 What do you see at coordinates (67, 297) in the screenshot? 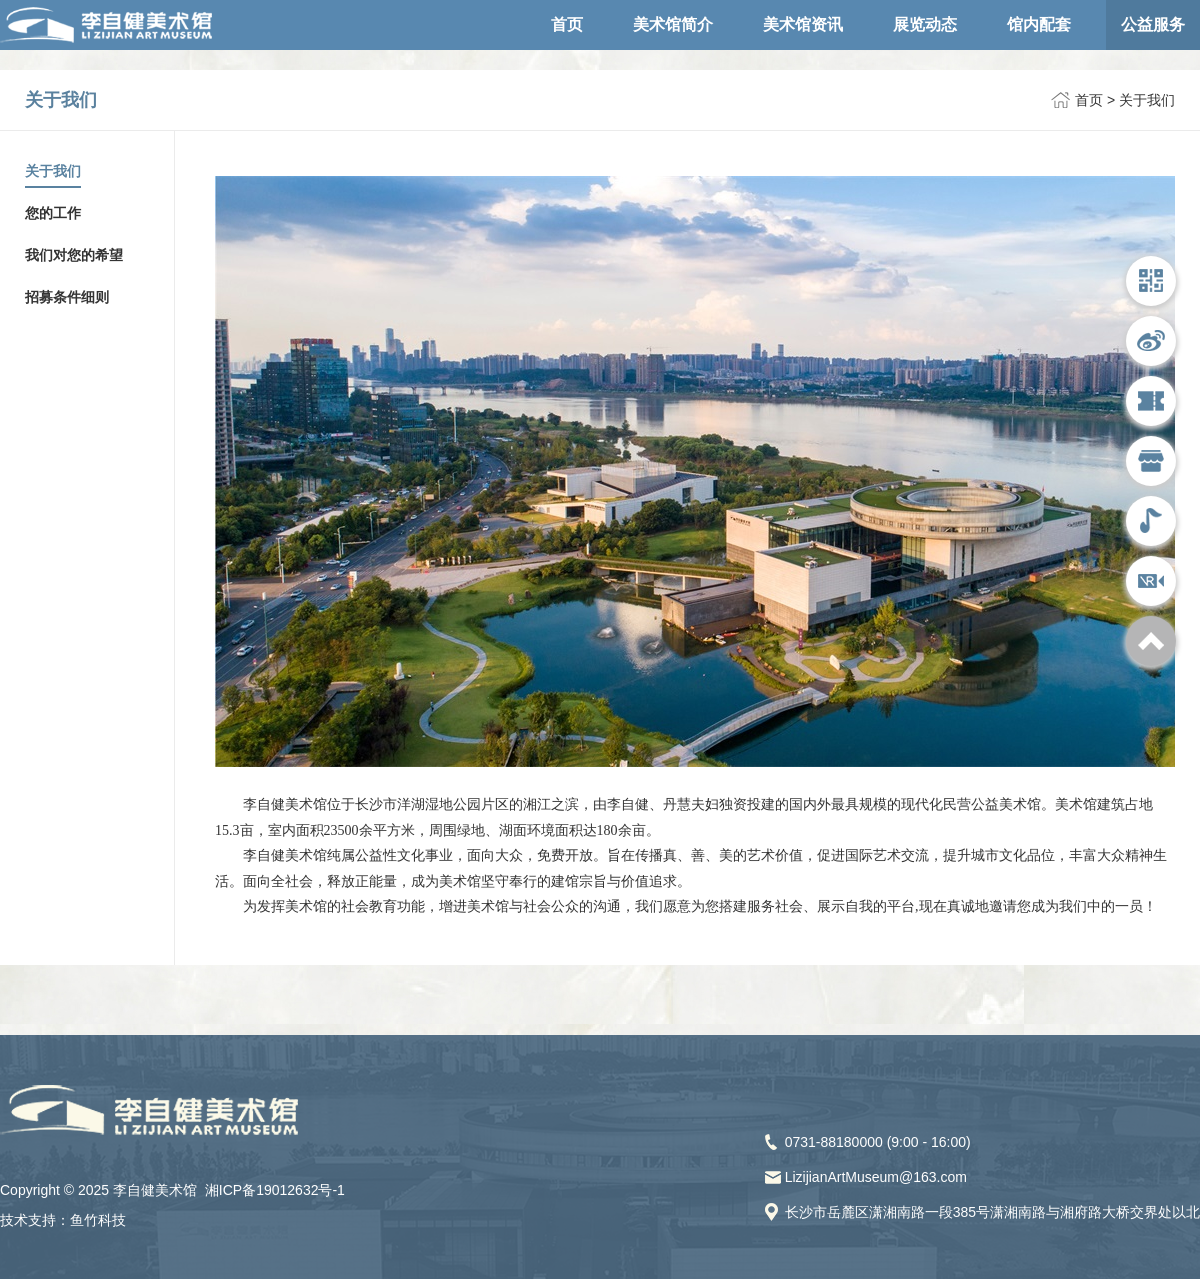
I see `招募条件细则` at bounding box center [67, 297].